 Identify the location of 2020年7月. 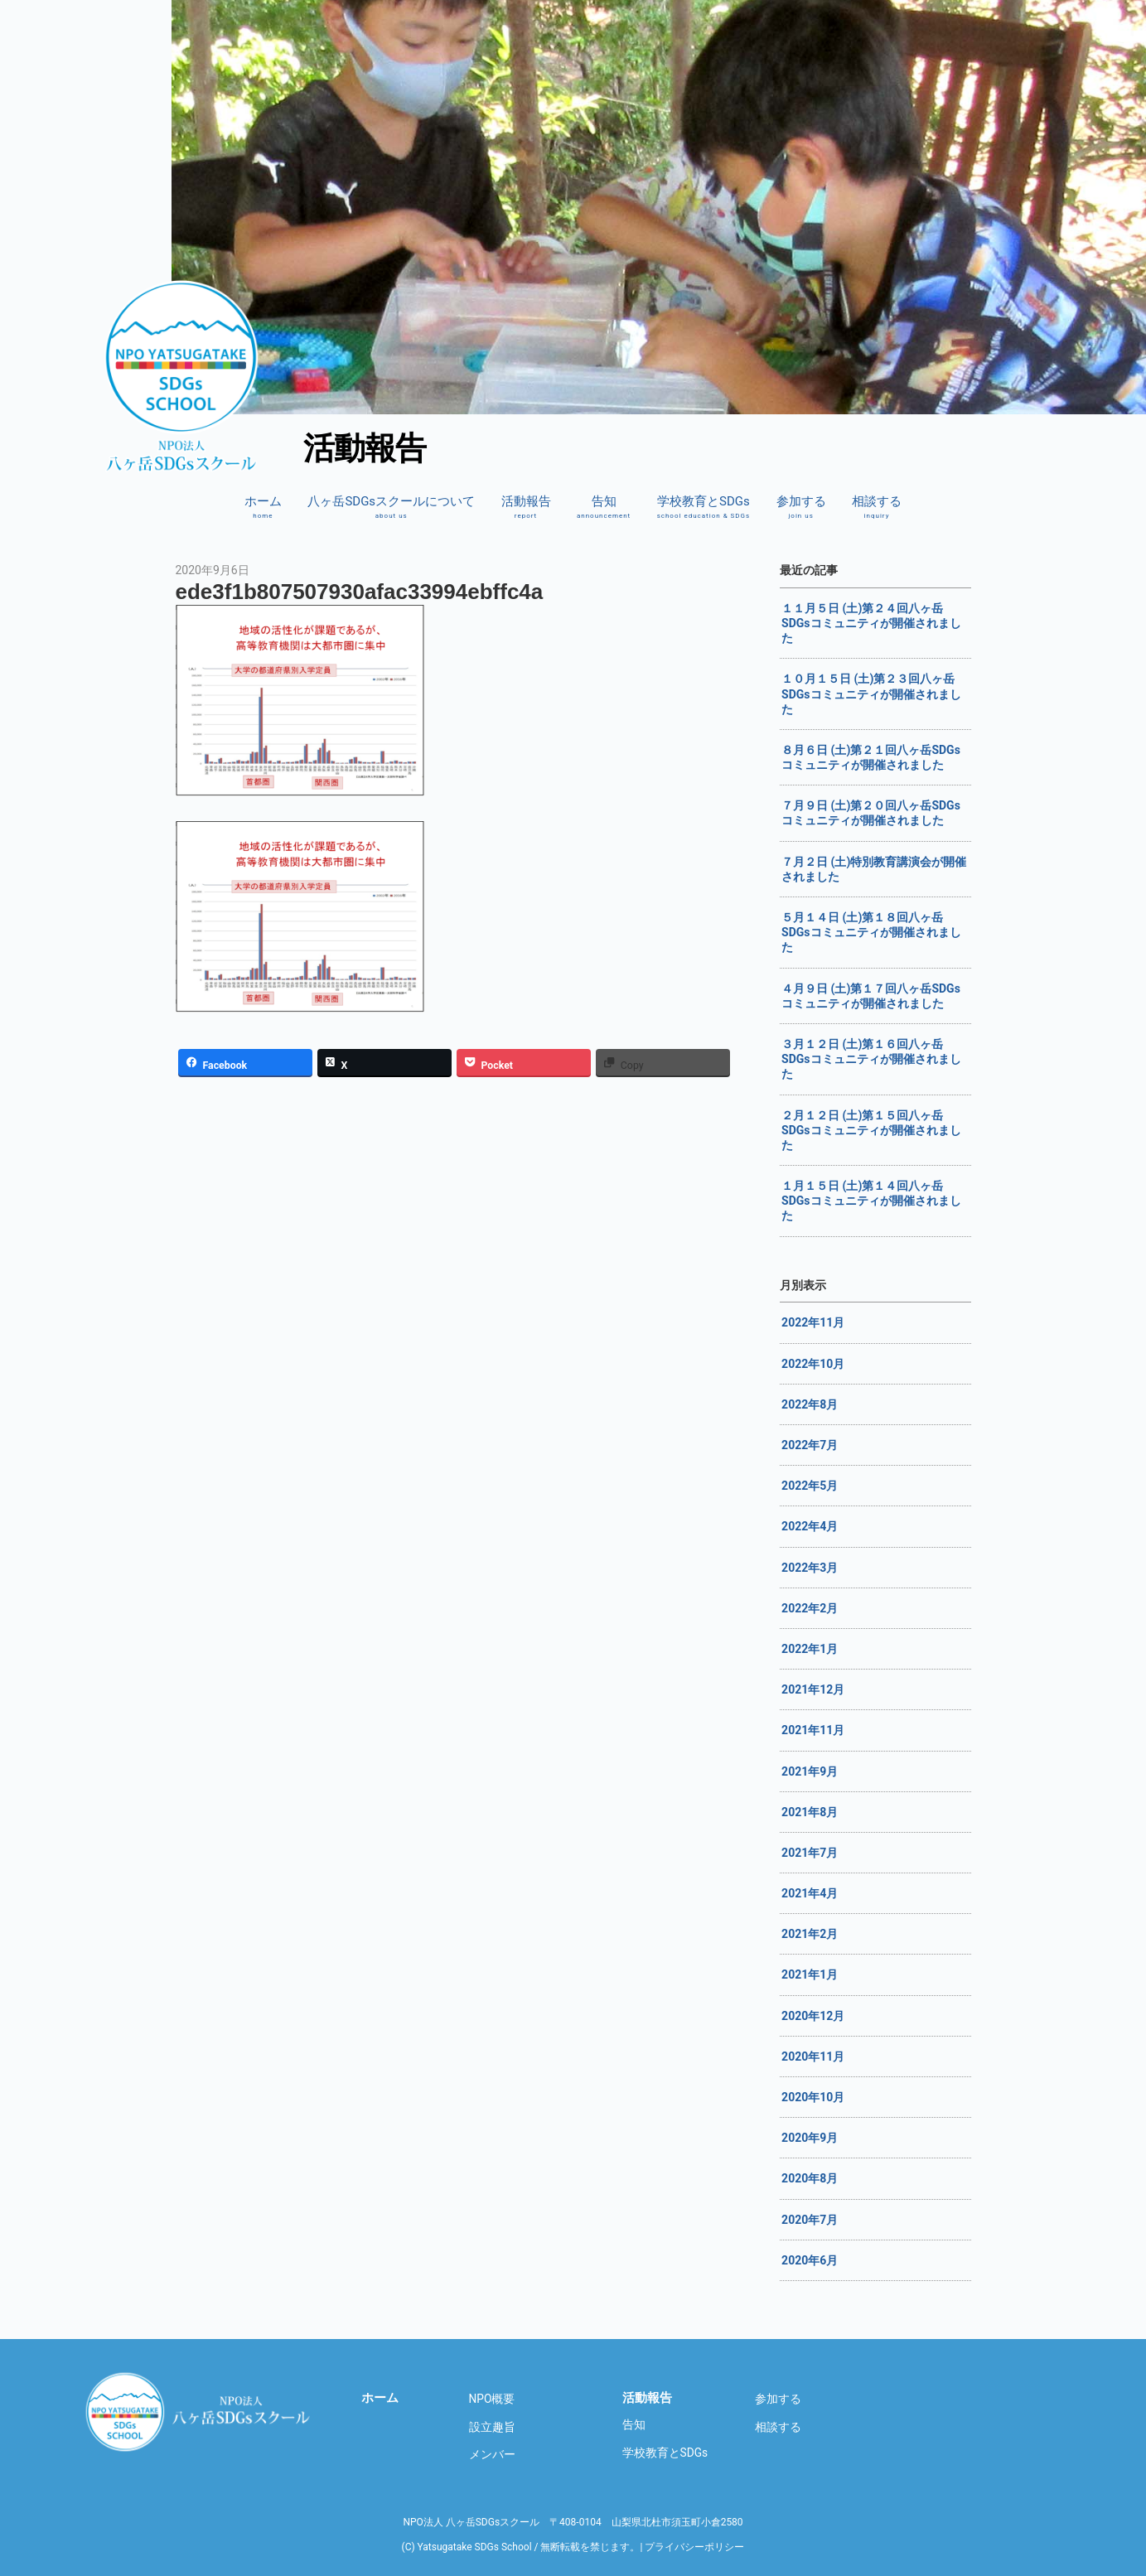
(809, 2219).